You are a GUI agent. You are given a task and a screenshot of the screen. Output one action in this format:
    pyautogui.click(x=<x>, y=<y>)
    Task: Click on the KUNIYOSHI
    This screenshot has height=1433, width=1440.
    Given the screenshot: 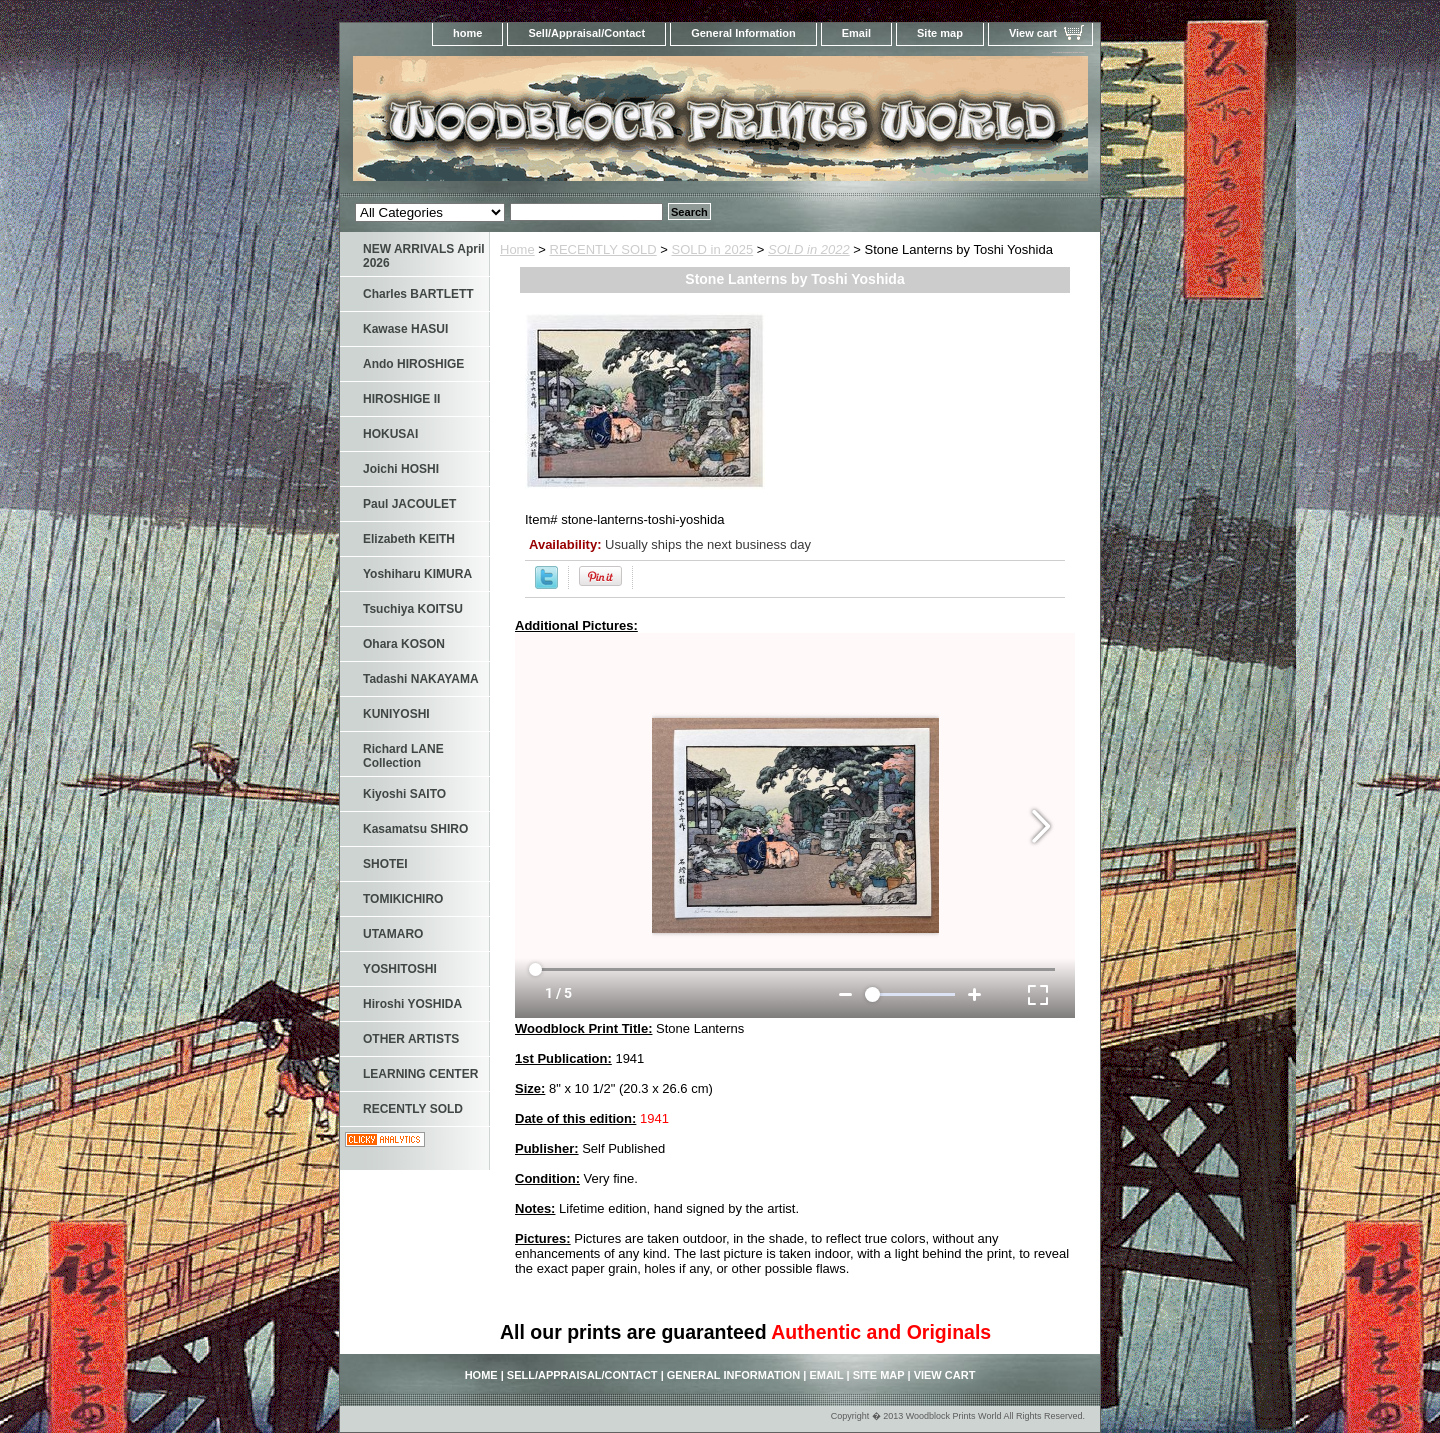 What is the action you would take?
    pyautogui.click(x=396, y=714)
    